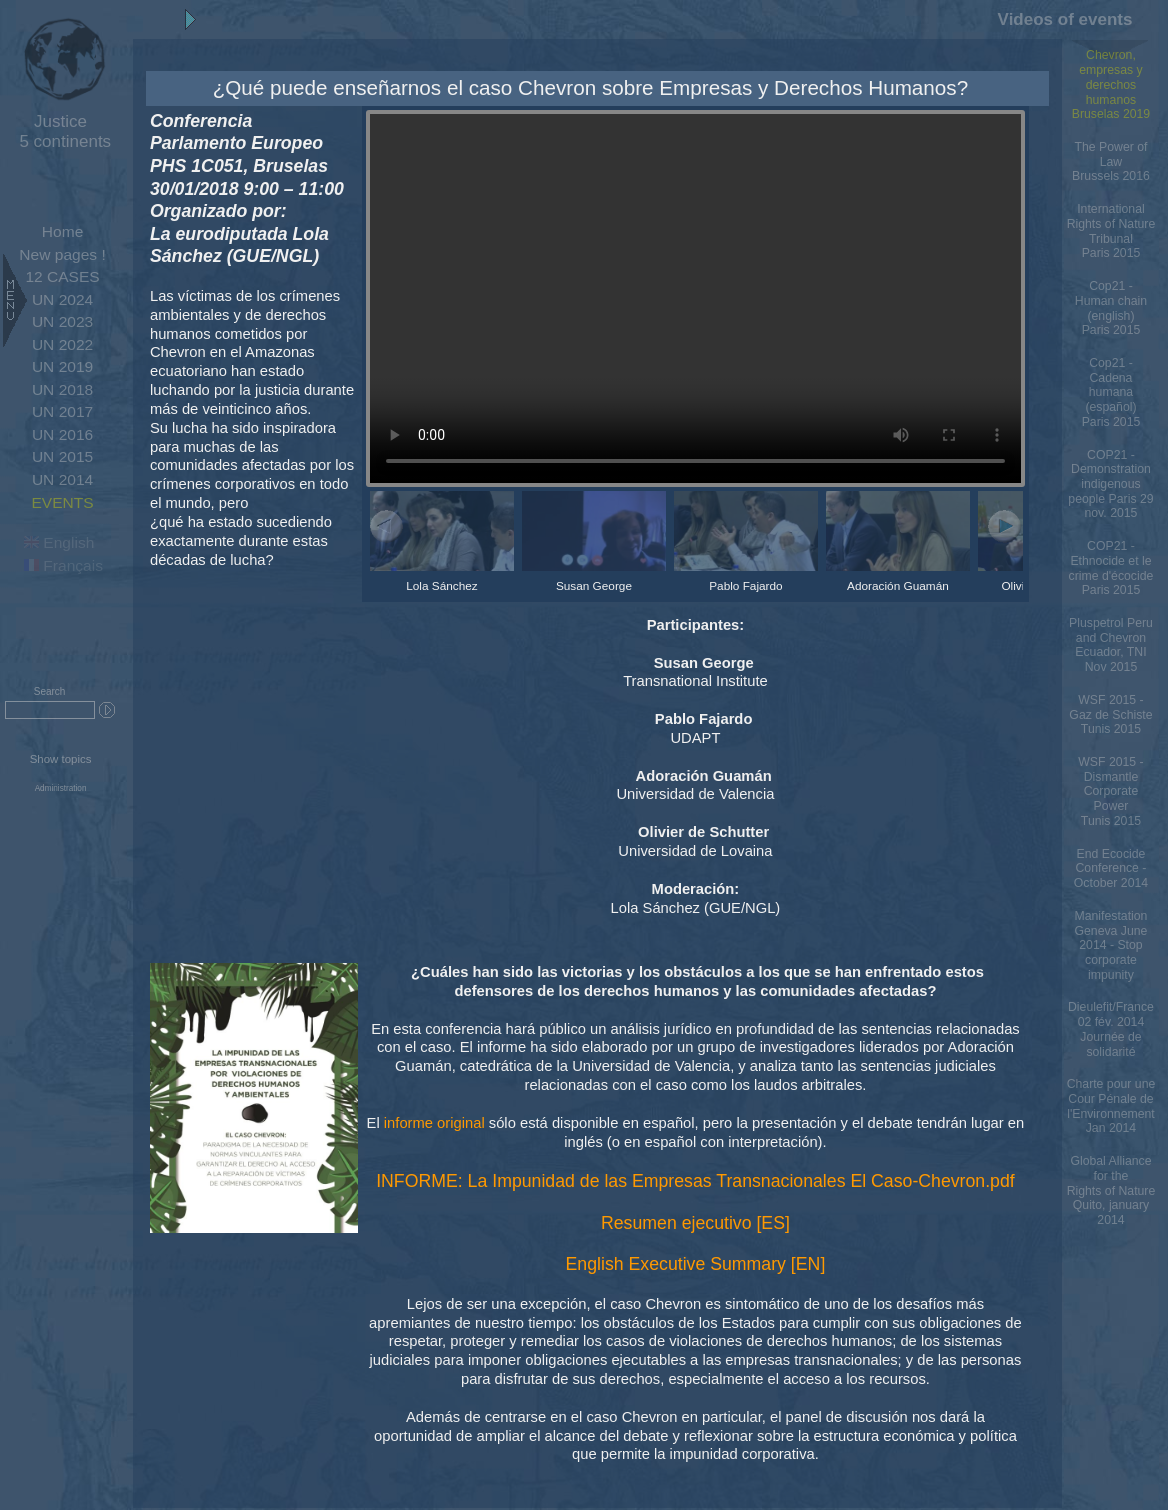 This screenshot has width=1168, height=1510. What do you see at coordinates (1111, 84) in the screenshot?
I see `Chevron, empresas y derechos humanos Bruselas 2019` at bounding box center [1111, 84].